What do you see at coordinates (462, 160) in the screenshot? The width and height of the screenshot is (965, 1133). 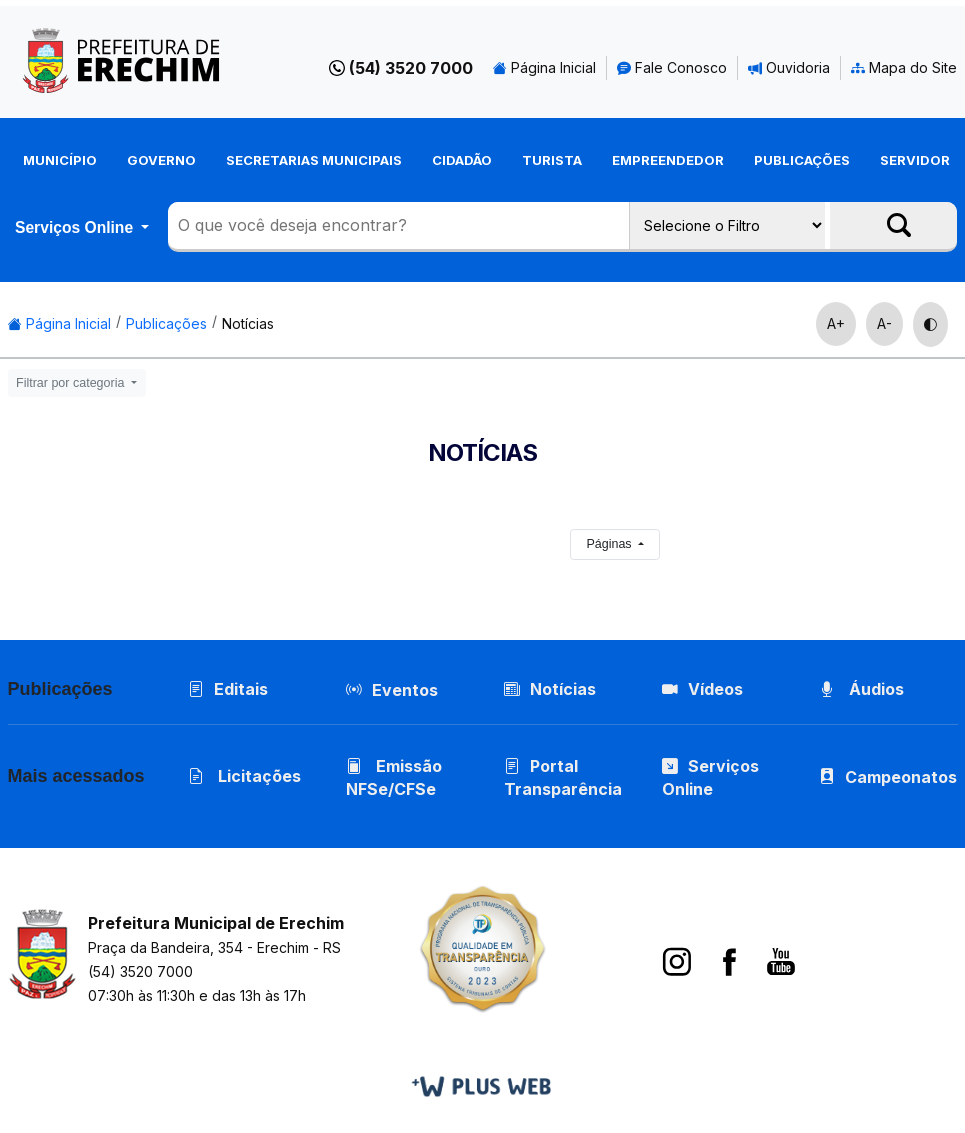 I see `Cidadão` at bounding box center [462, 160].